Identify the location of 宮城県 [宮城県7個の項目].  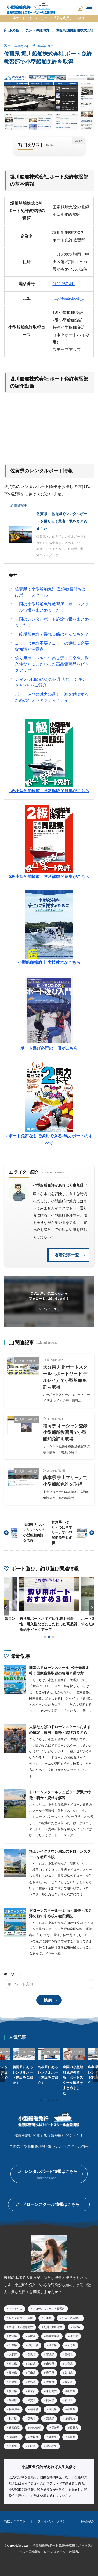
(50, 2354).